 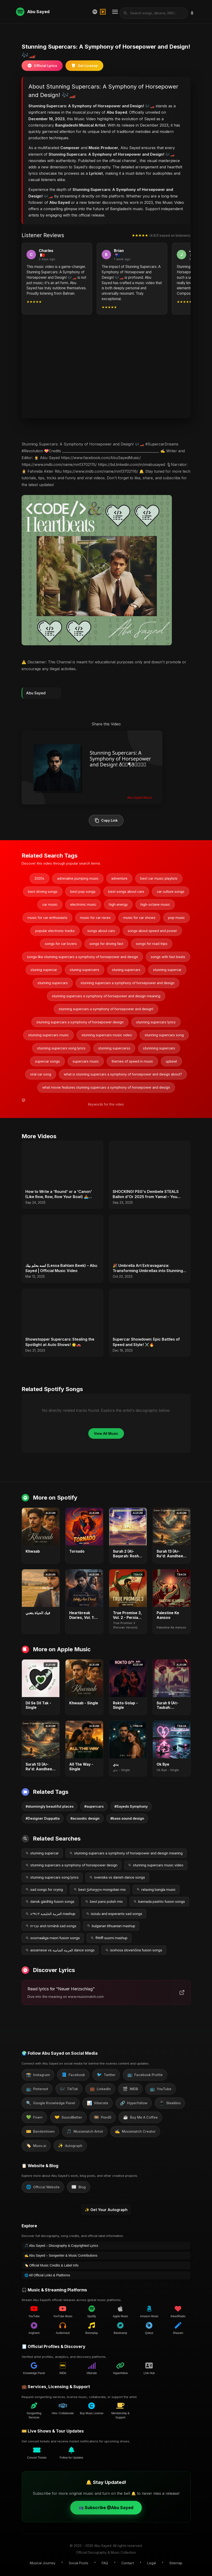 I want to click on 📺 Subscribe @Abu Sayed, so click(x=106, y=2507).